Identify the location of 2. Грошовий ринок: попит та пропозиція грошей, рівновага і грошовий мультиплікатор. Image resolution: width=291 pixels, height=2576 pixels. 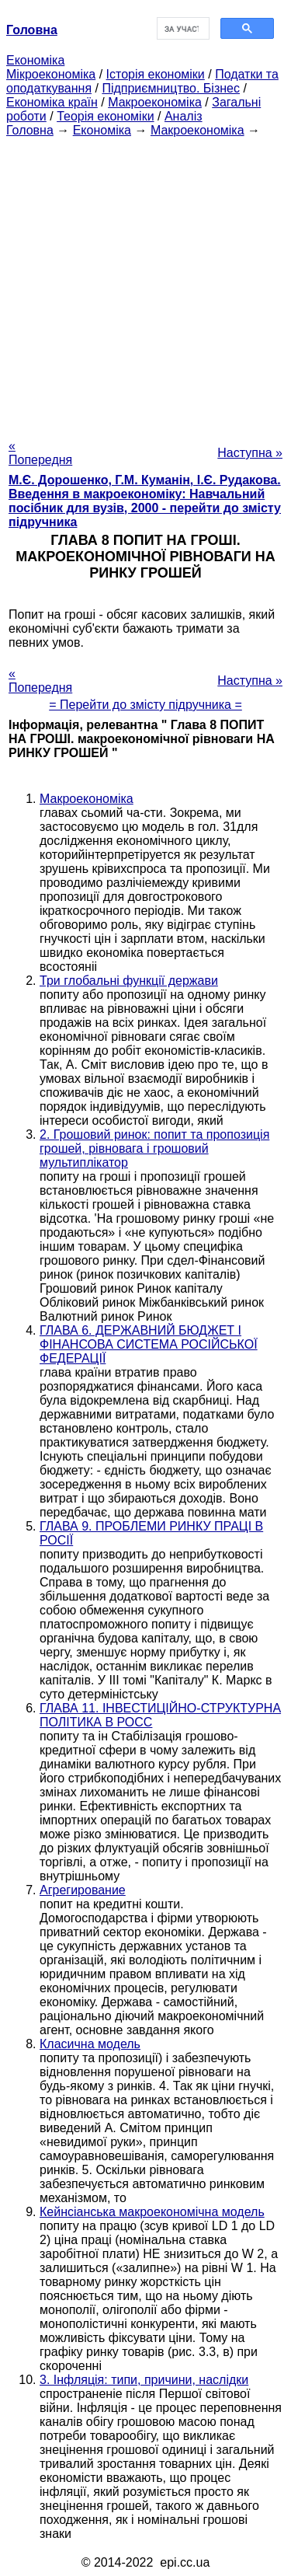
(154, 1148).